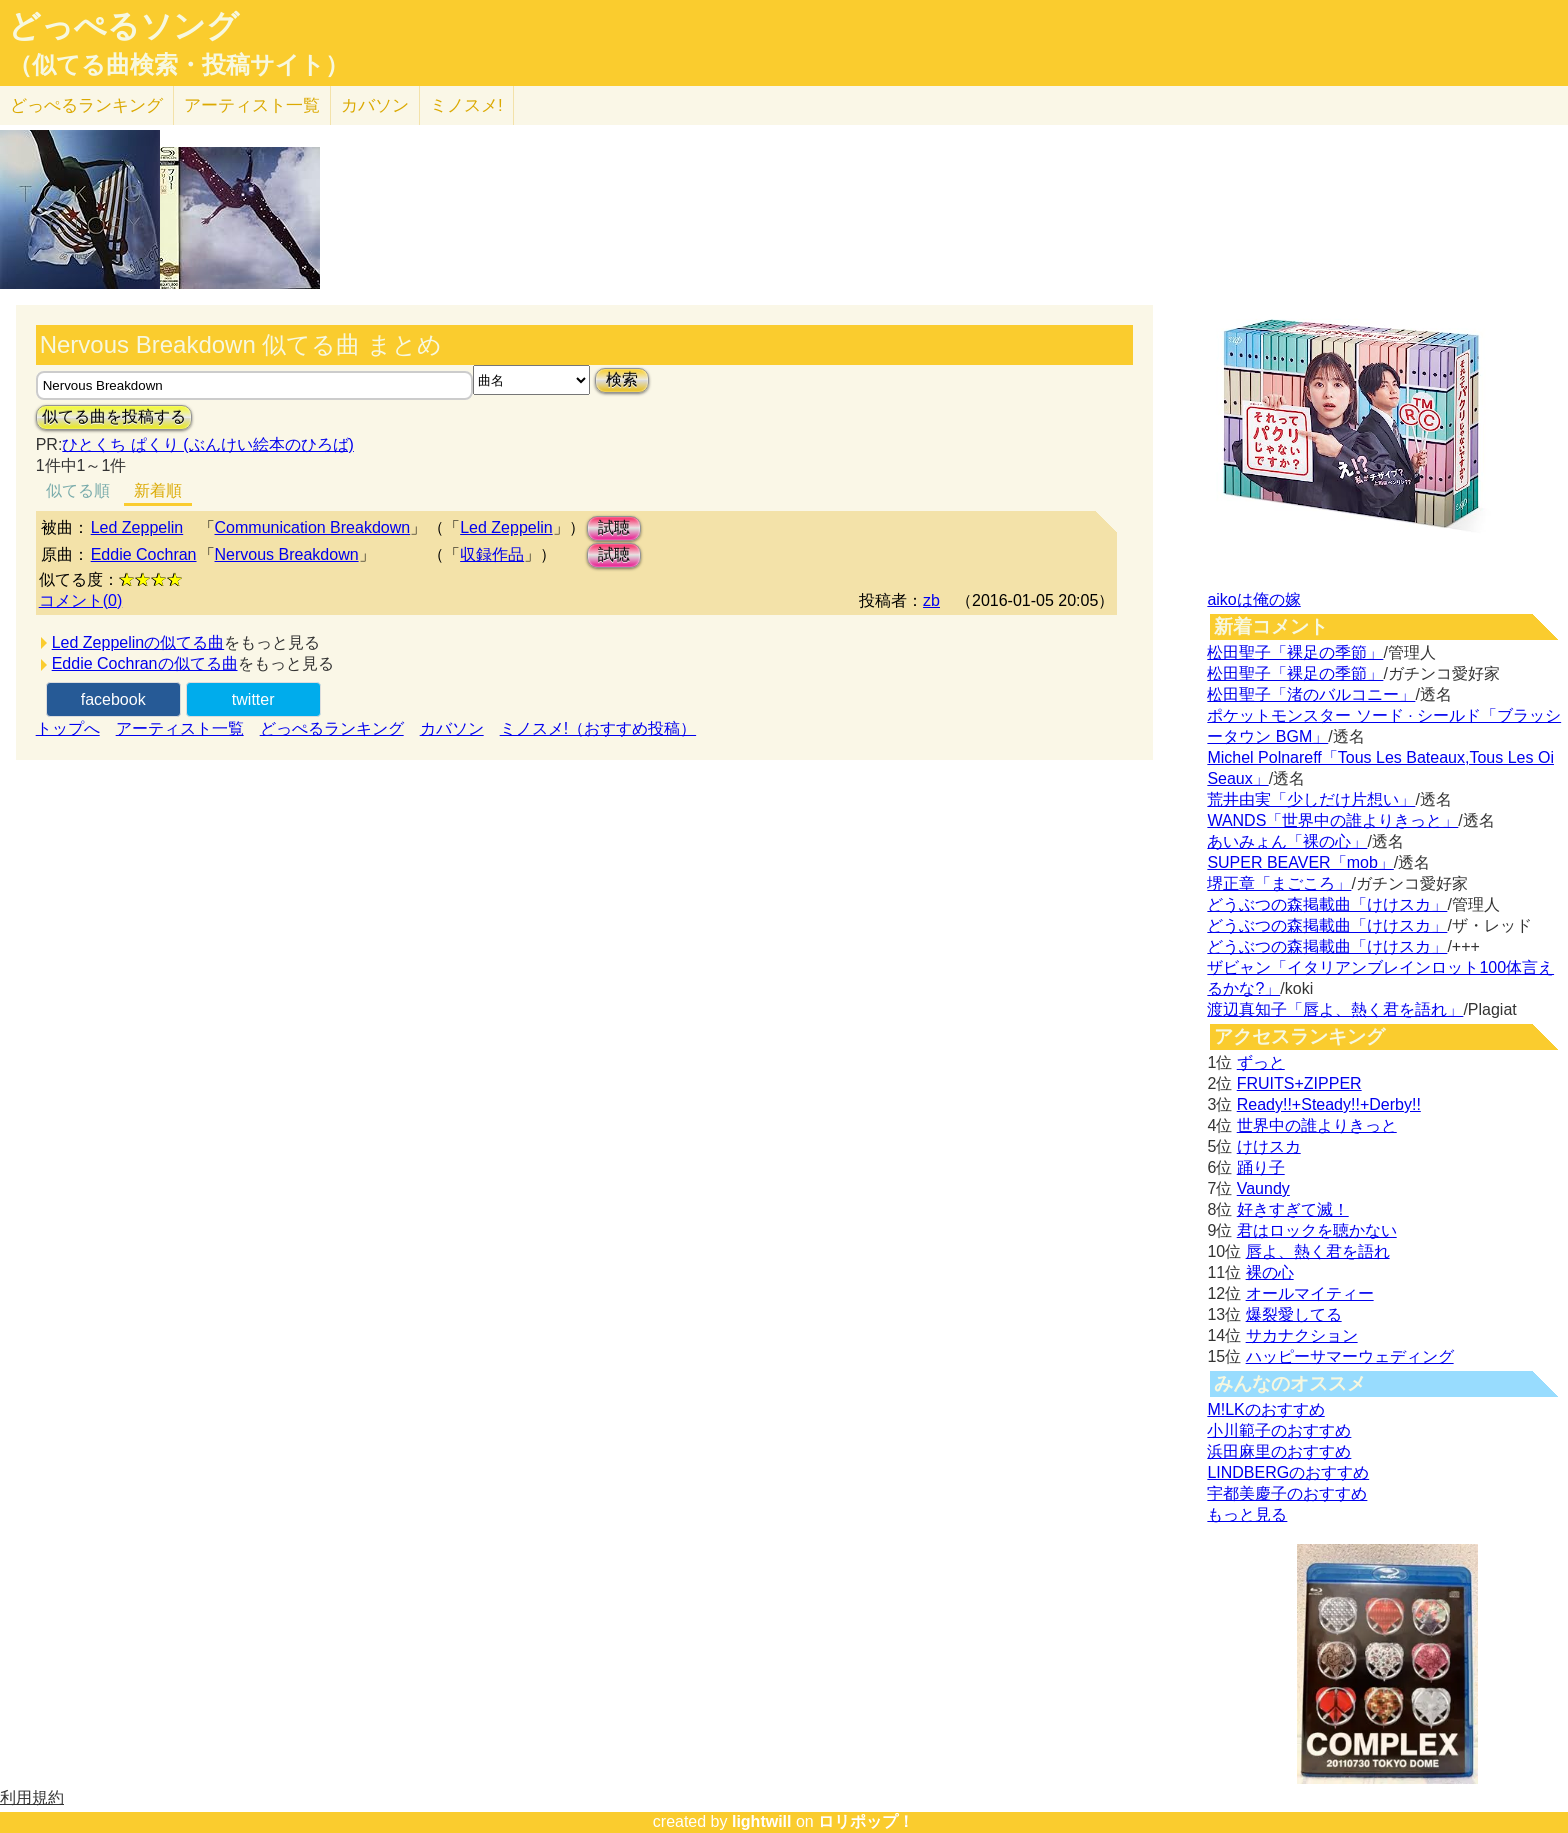  I want to click on FRUITS+ZIPPER, so click(1299, 1083).